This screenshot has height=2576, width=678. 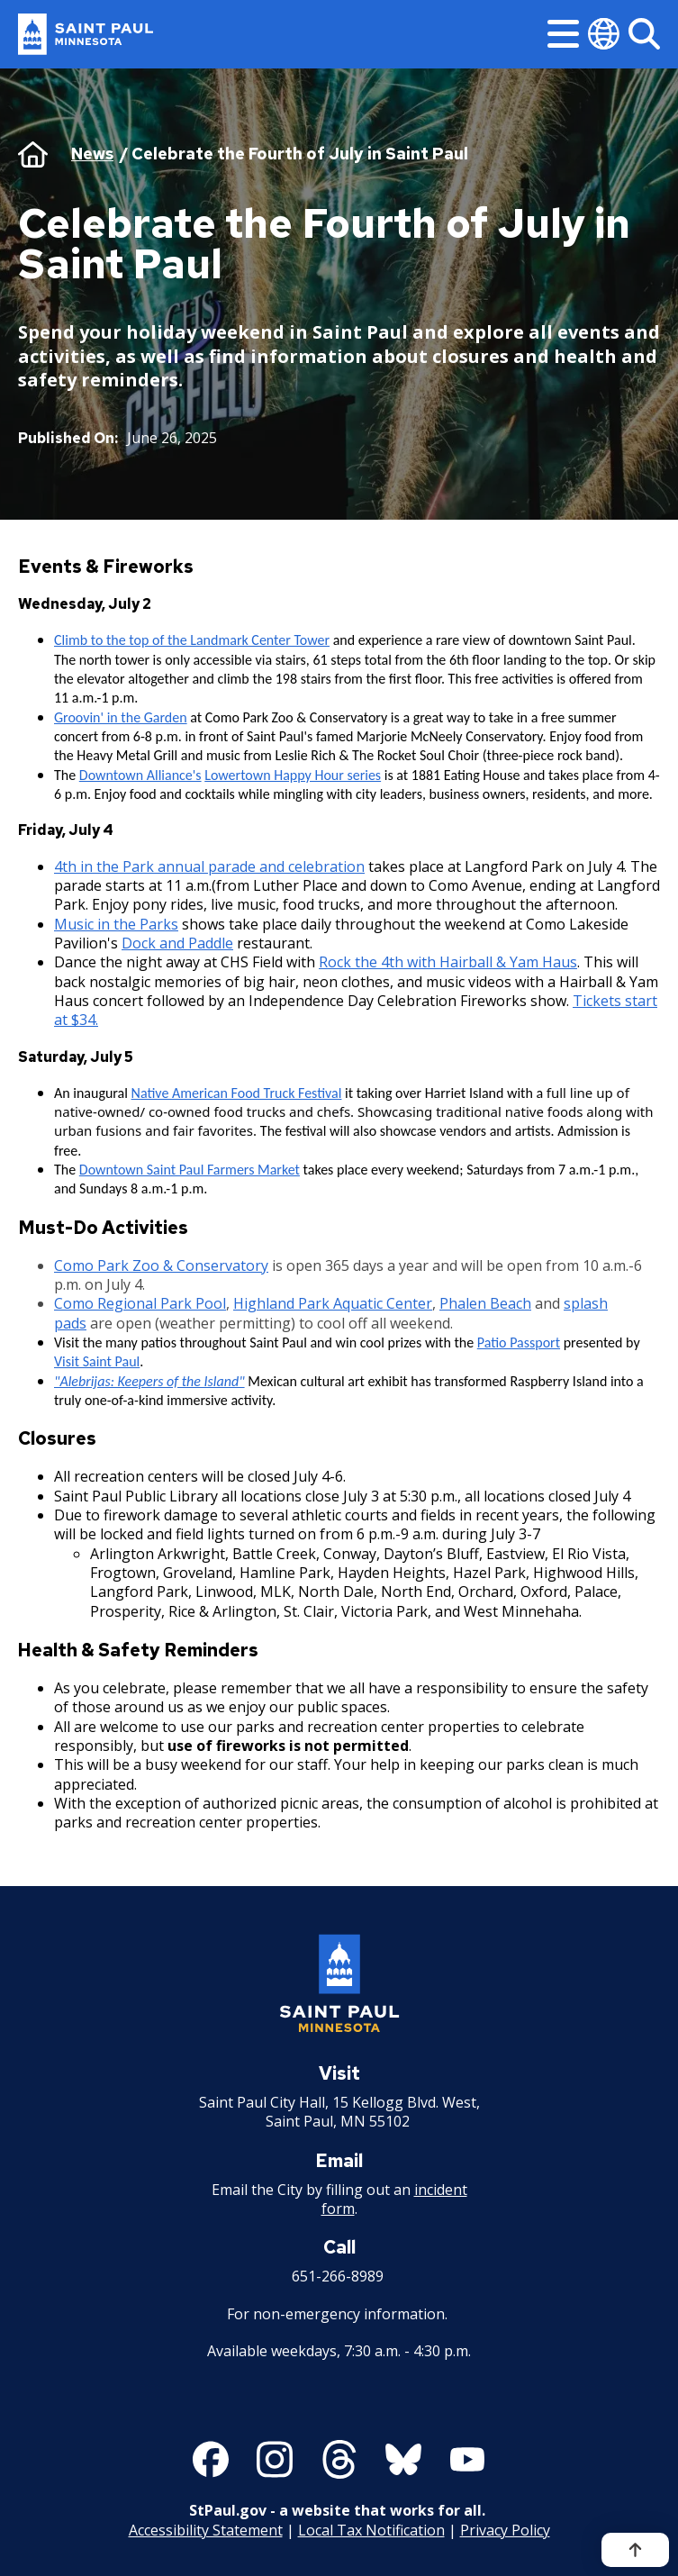 I want to click on Highland Park Aquatic Center [Highland Park Aquatic Center - new window], so click(x=332, y=1303).